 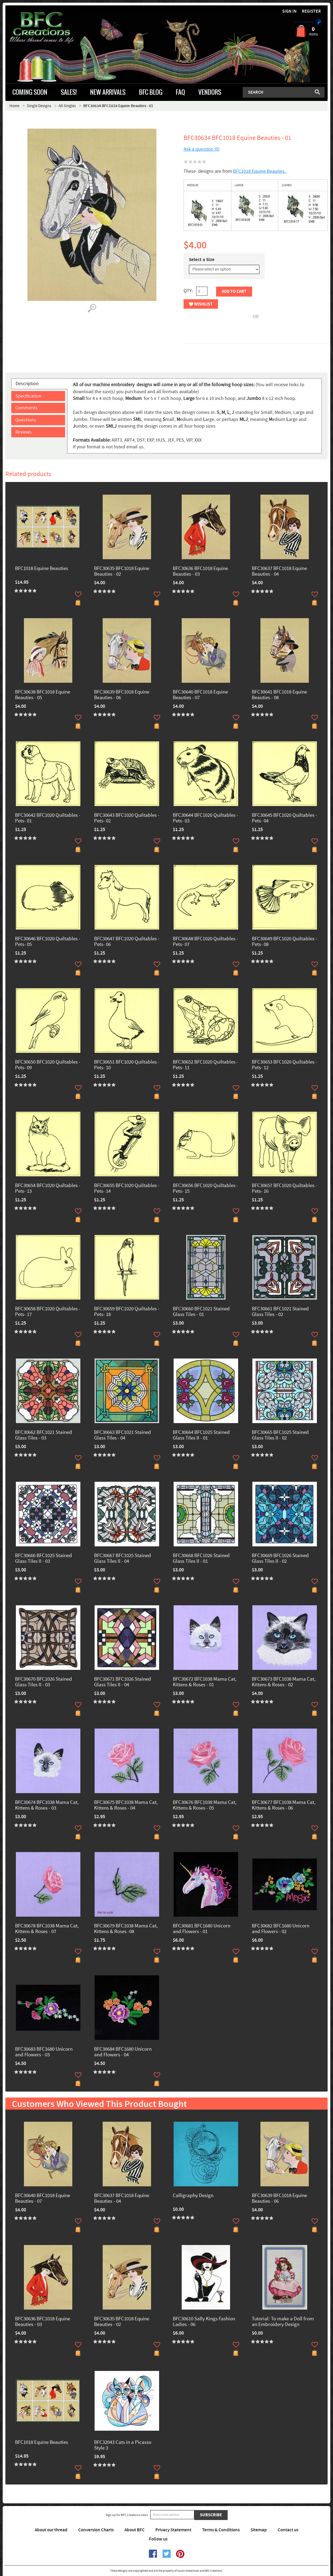 I want to click on BFC30670 BFC1026 Stained Glass Tiles II - 03, so click(x=43, y=1682).